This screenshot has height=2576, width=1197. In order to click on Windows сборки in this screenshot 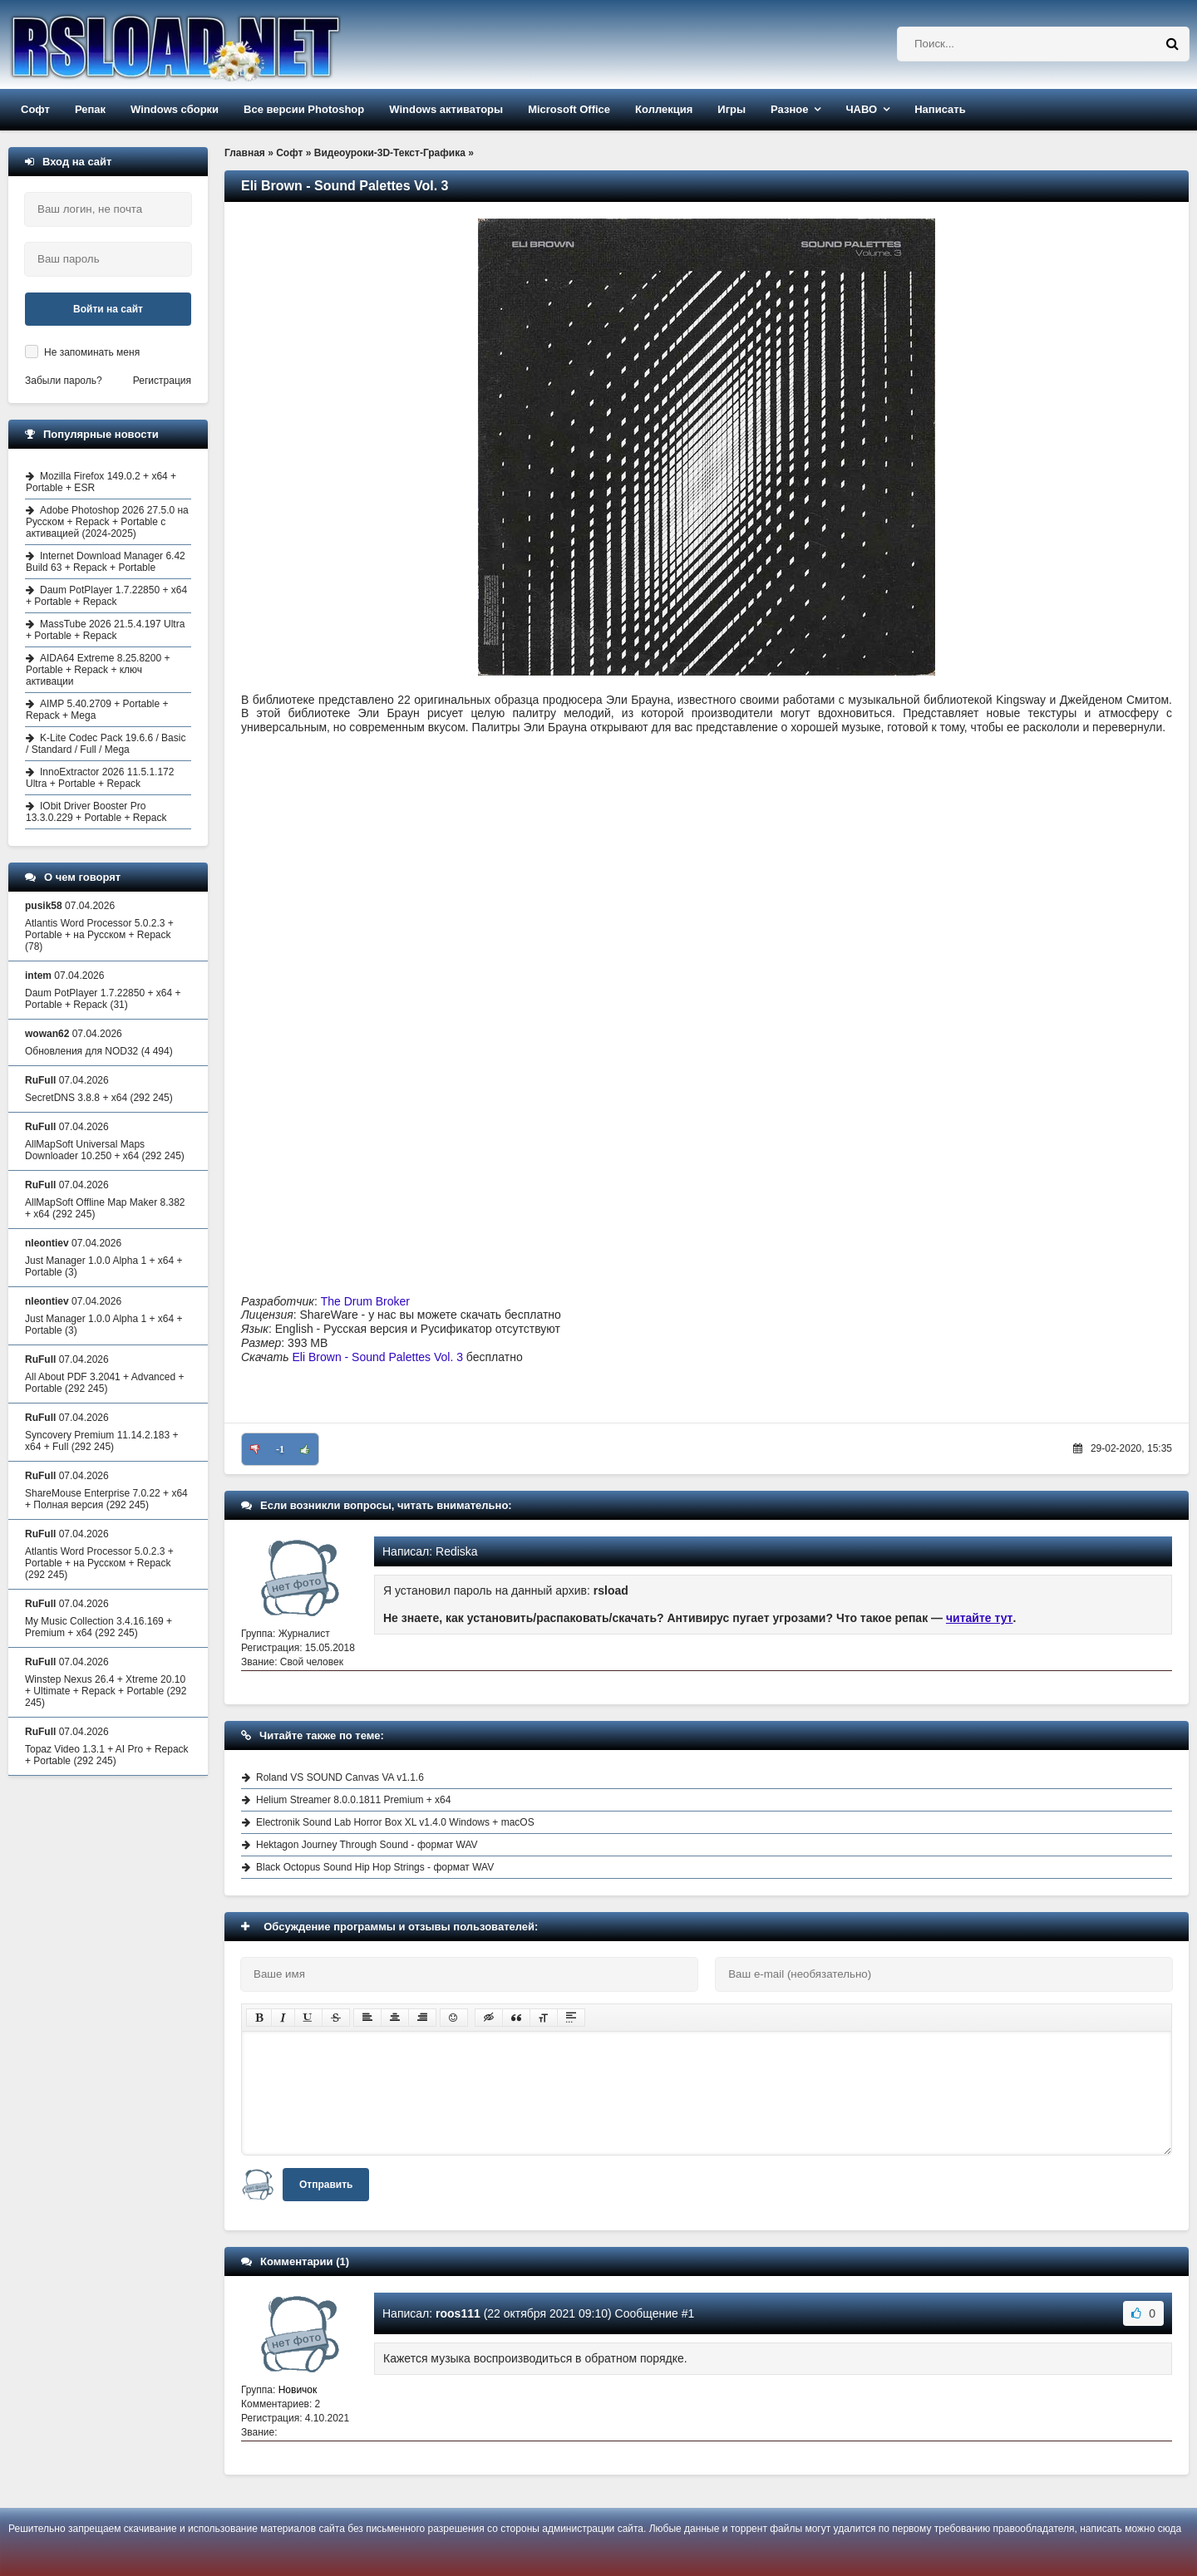, I will do `click(175, 109)`.